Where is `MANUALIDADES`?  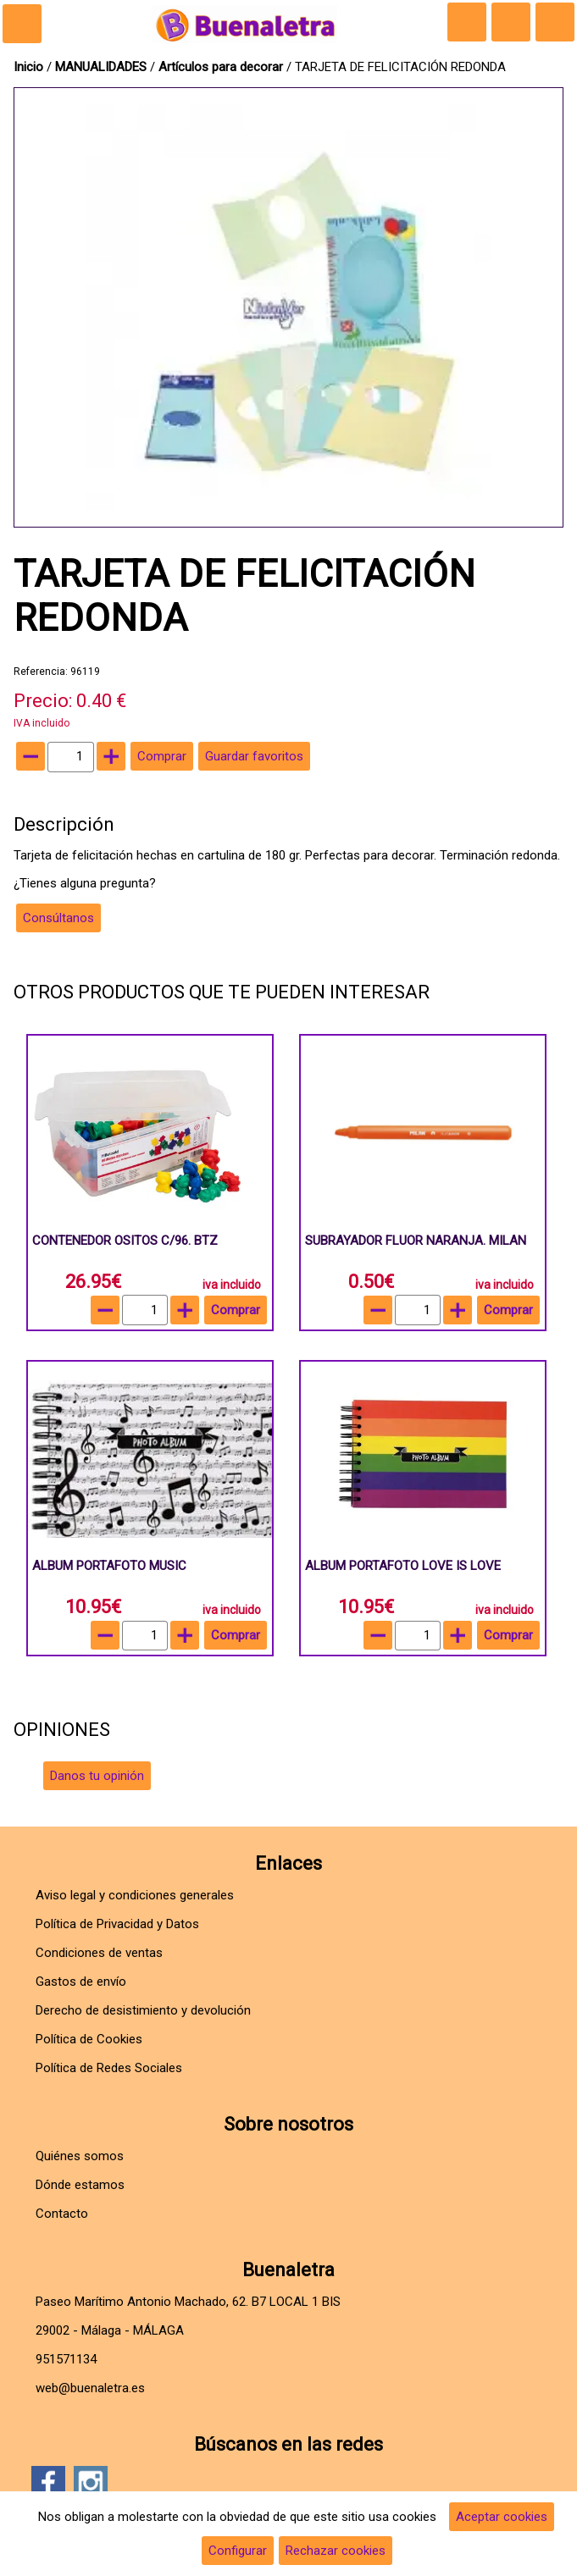 MANUALIDADES is located at coordinates (102, 67).